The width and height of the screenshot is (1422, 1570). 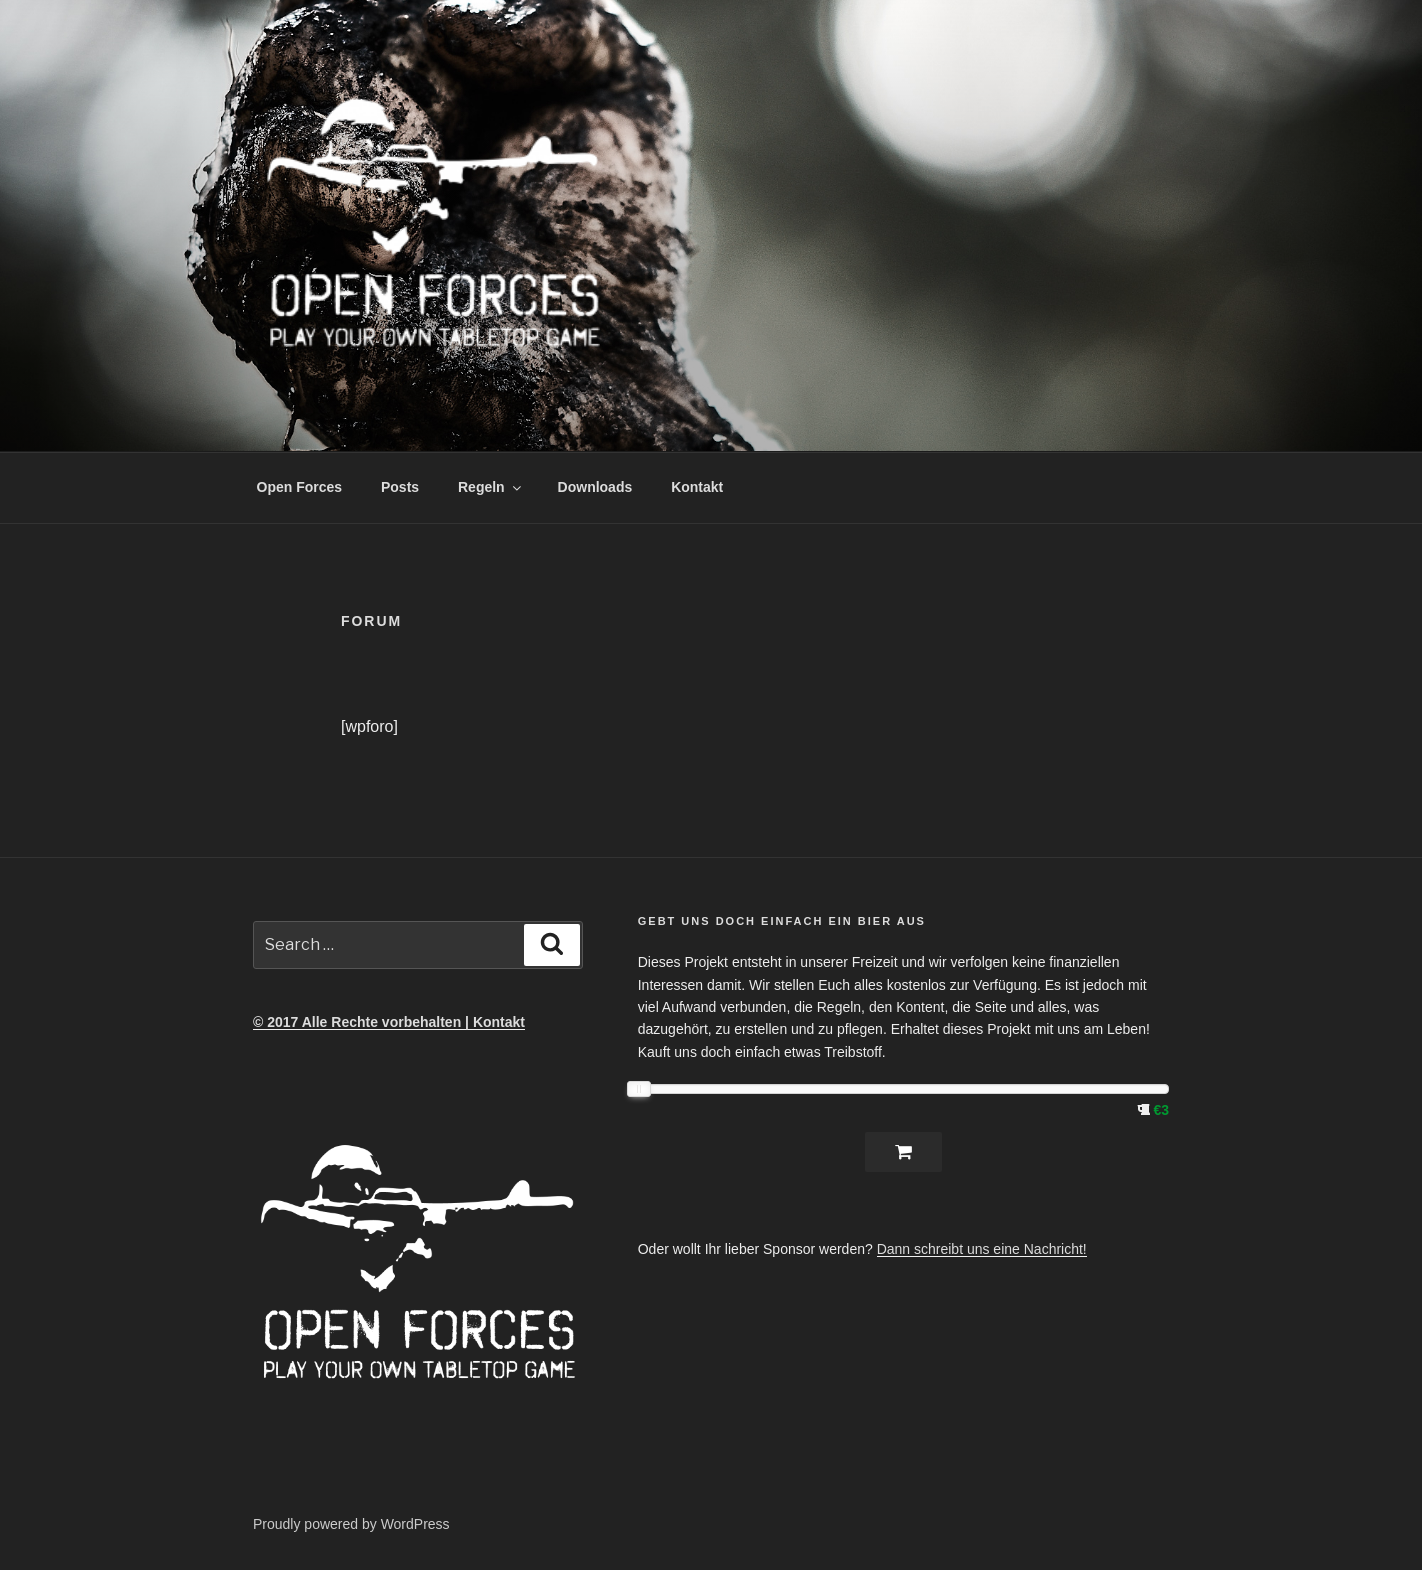 What do you see at coordinates (351, 1524) in the screenshot?
I see `Proudly powered by WordPress` at bounding box center [351, 1524].